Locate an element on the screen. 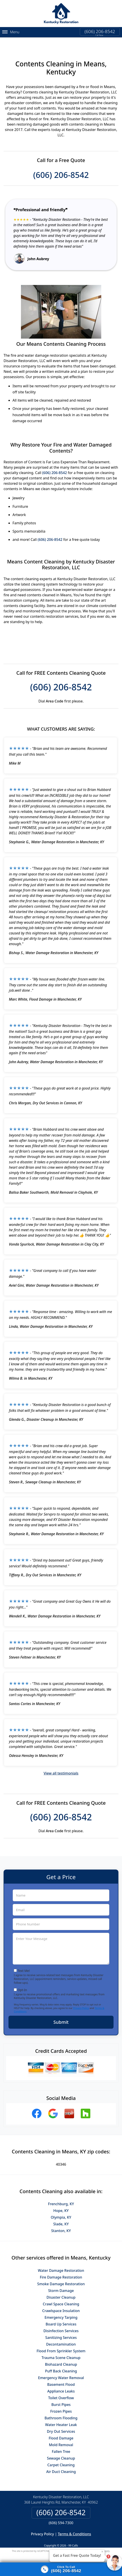 The height and width of the screenshot is (2576, 122). Board Up Services is located at coordinates (60, 2318).